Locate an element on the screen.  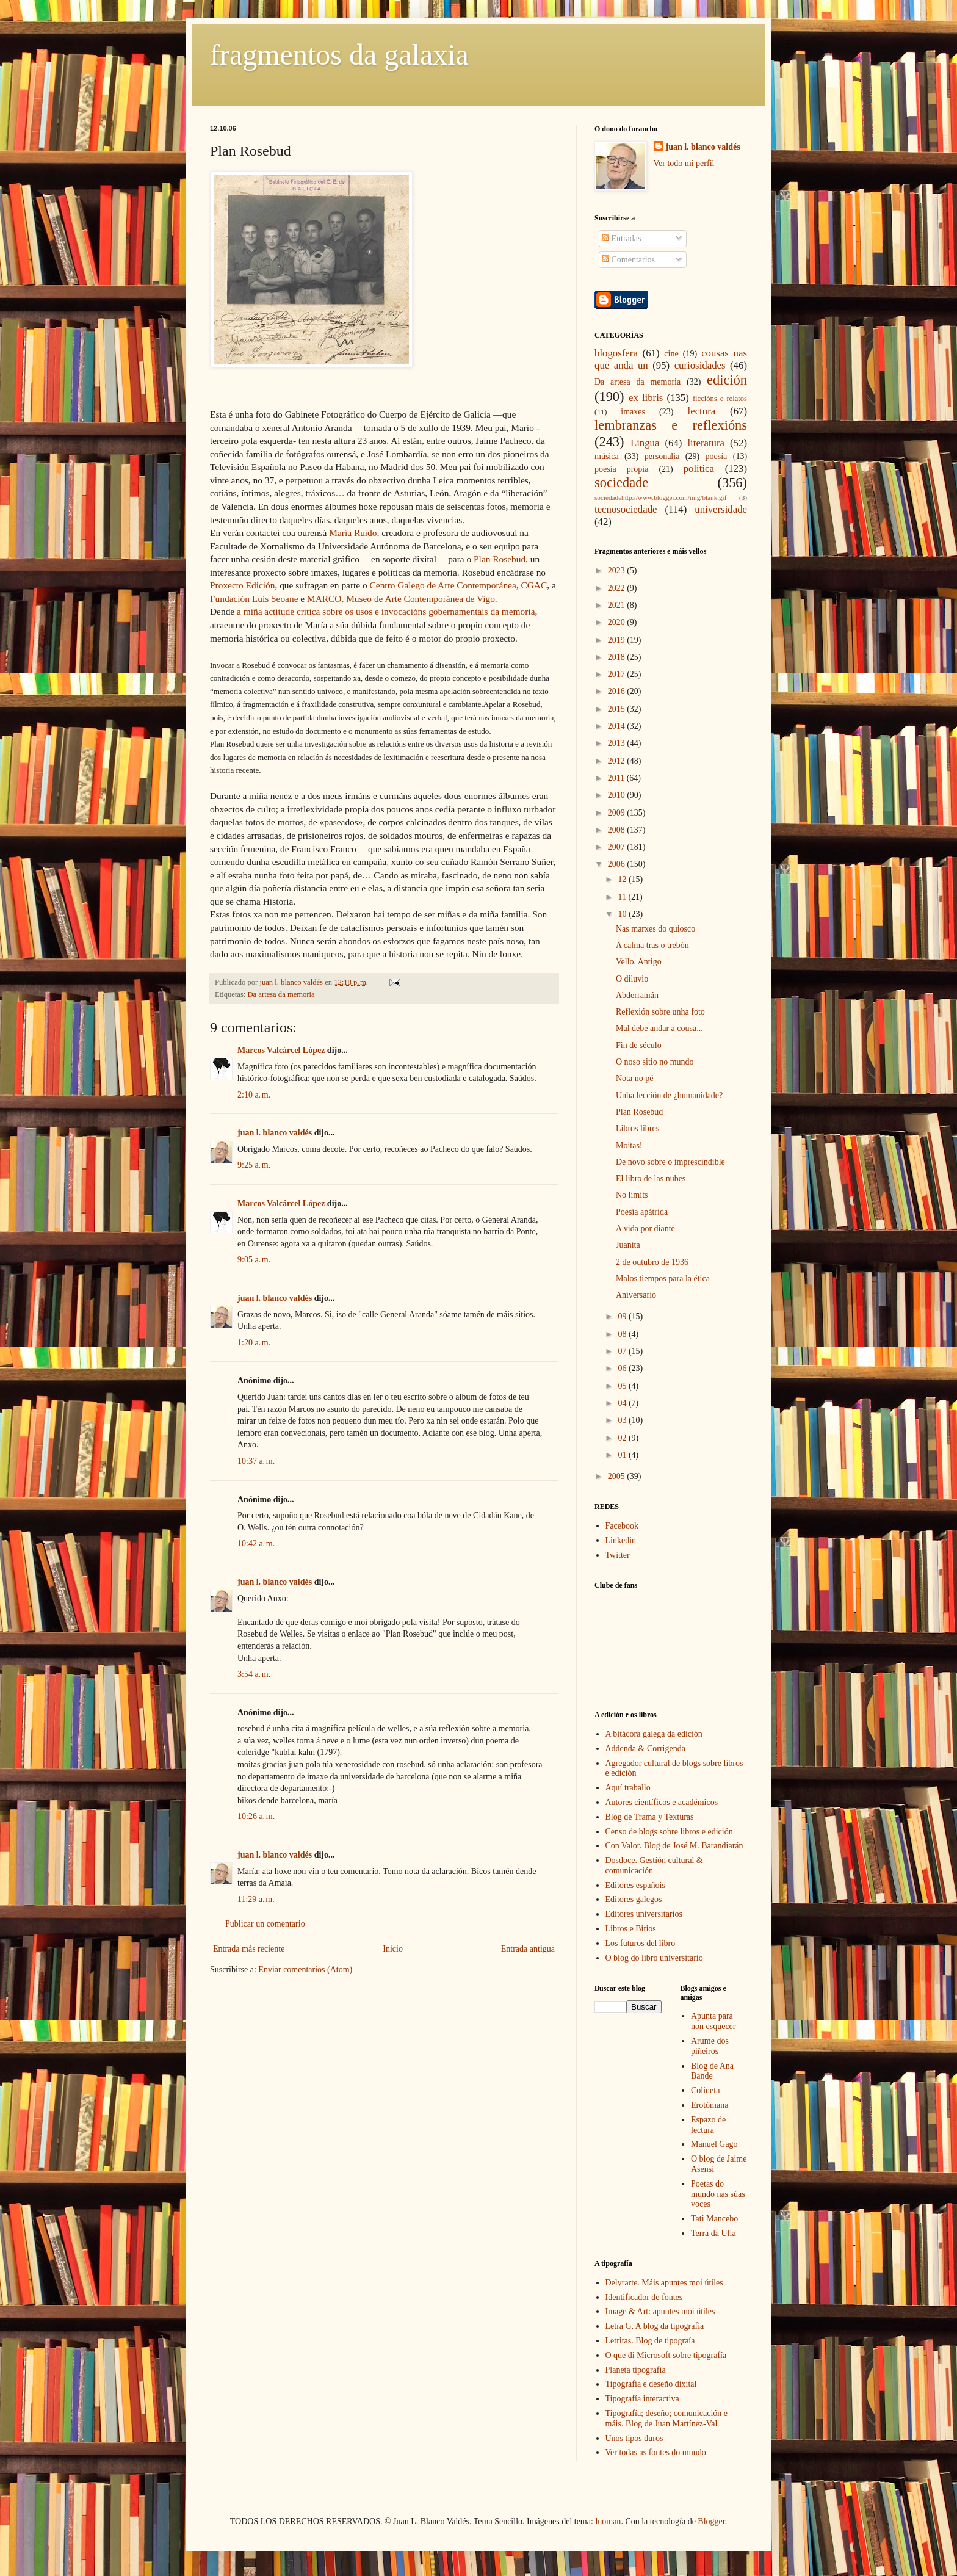
Entrada más reciente is located at coordinates (248, 1948).